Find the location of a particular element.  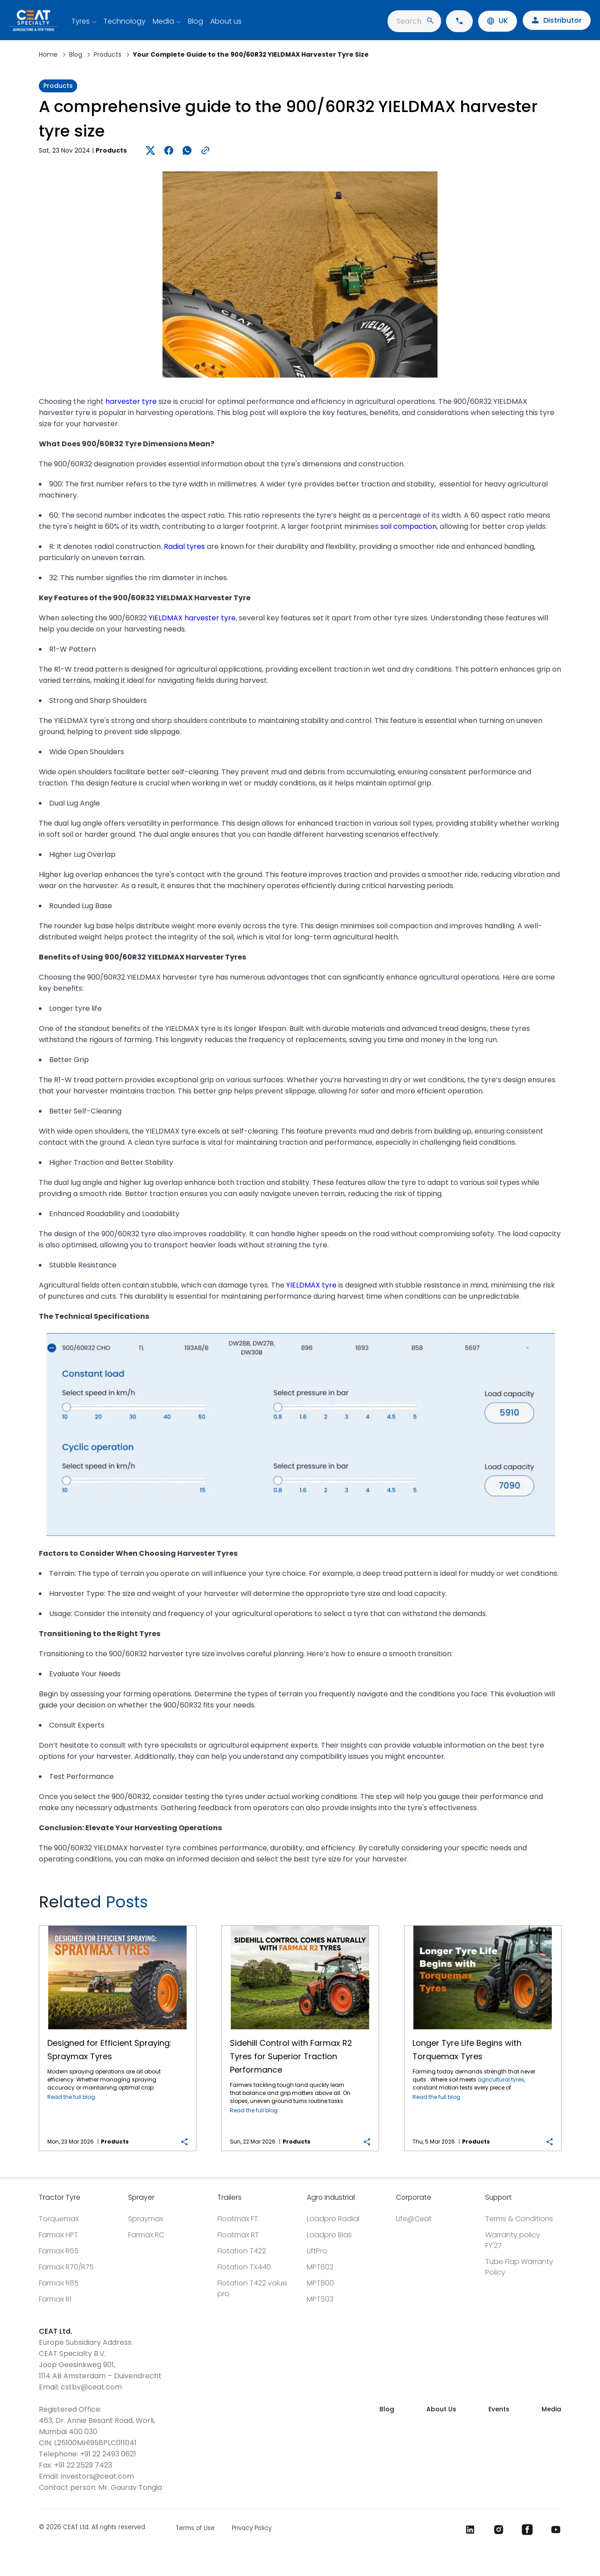

+91 22 2493 0621 is located at coordinates (108, 2454).